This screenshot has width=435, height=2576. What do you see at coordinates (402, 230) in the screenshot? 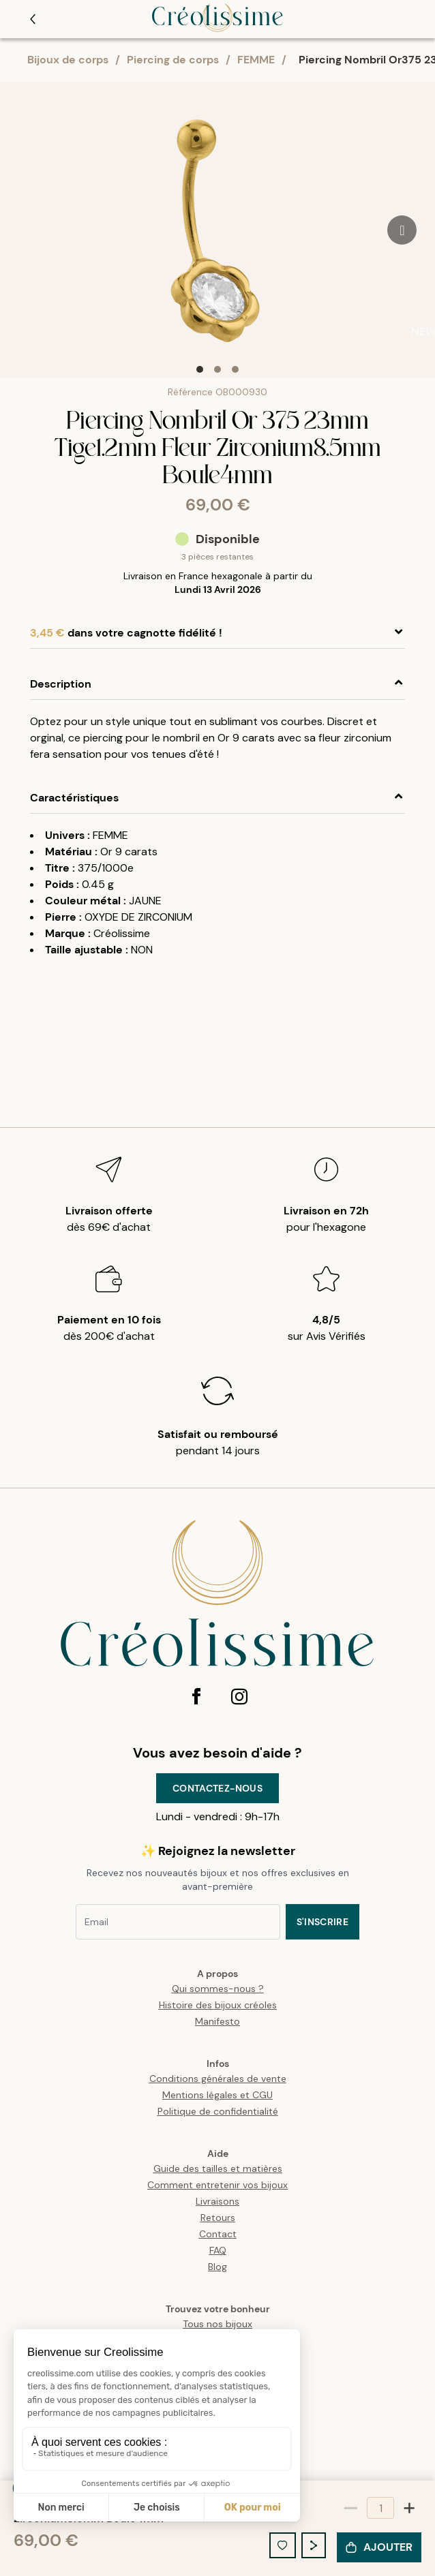
I see `[Go to next slide]` at bounding box center [402, 230].